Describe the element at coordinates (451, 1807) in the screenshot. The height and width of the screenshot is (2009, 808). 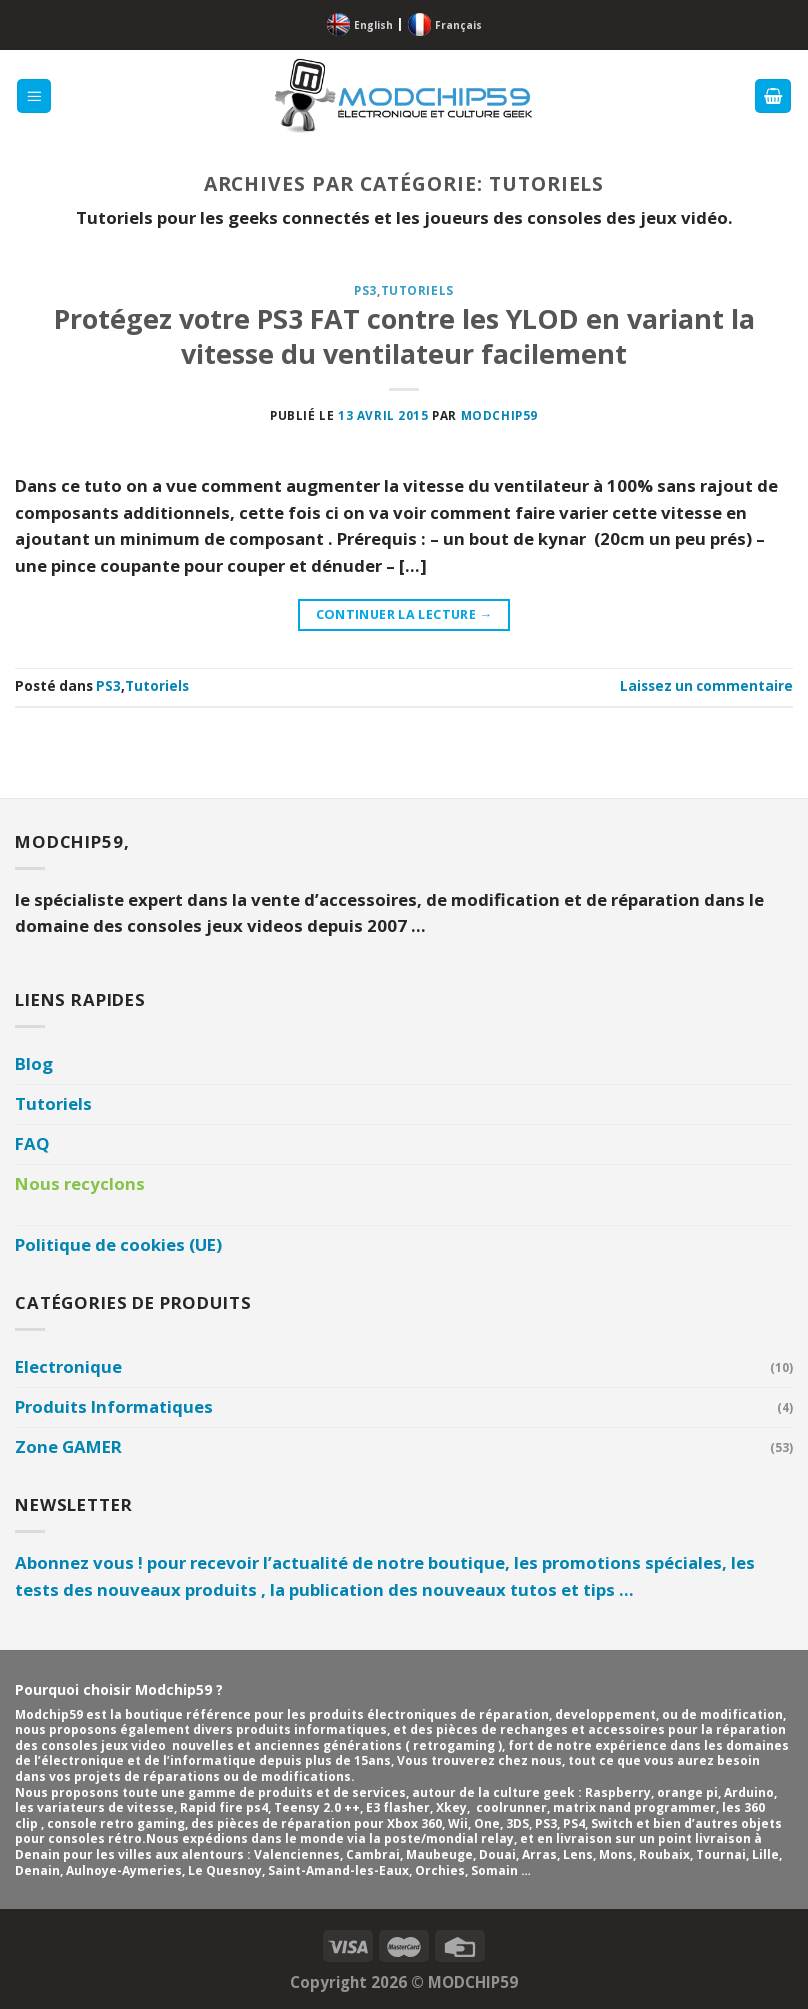
I see `Xkey` at that location.